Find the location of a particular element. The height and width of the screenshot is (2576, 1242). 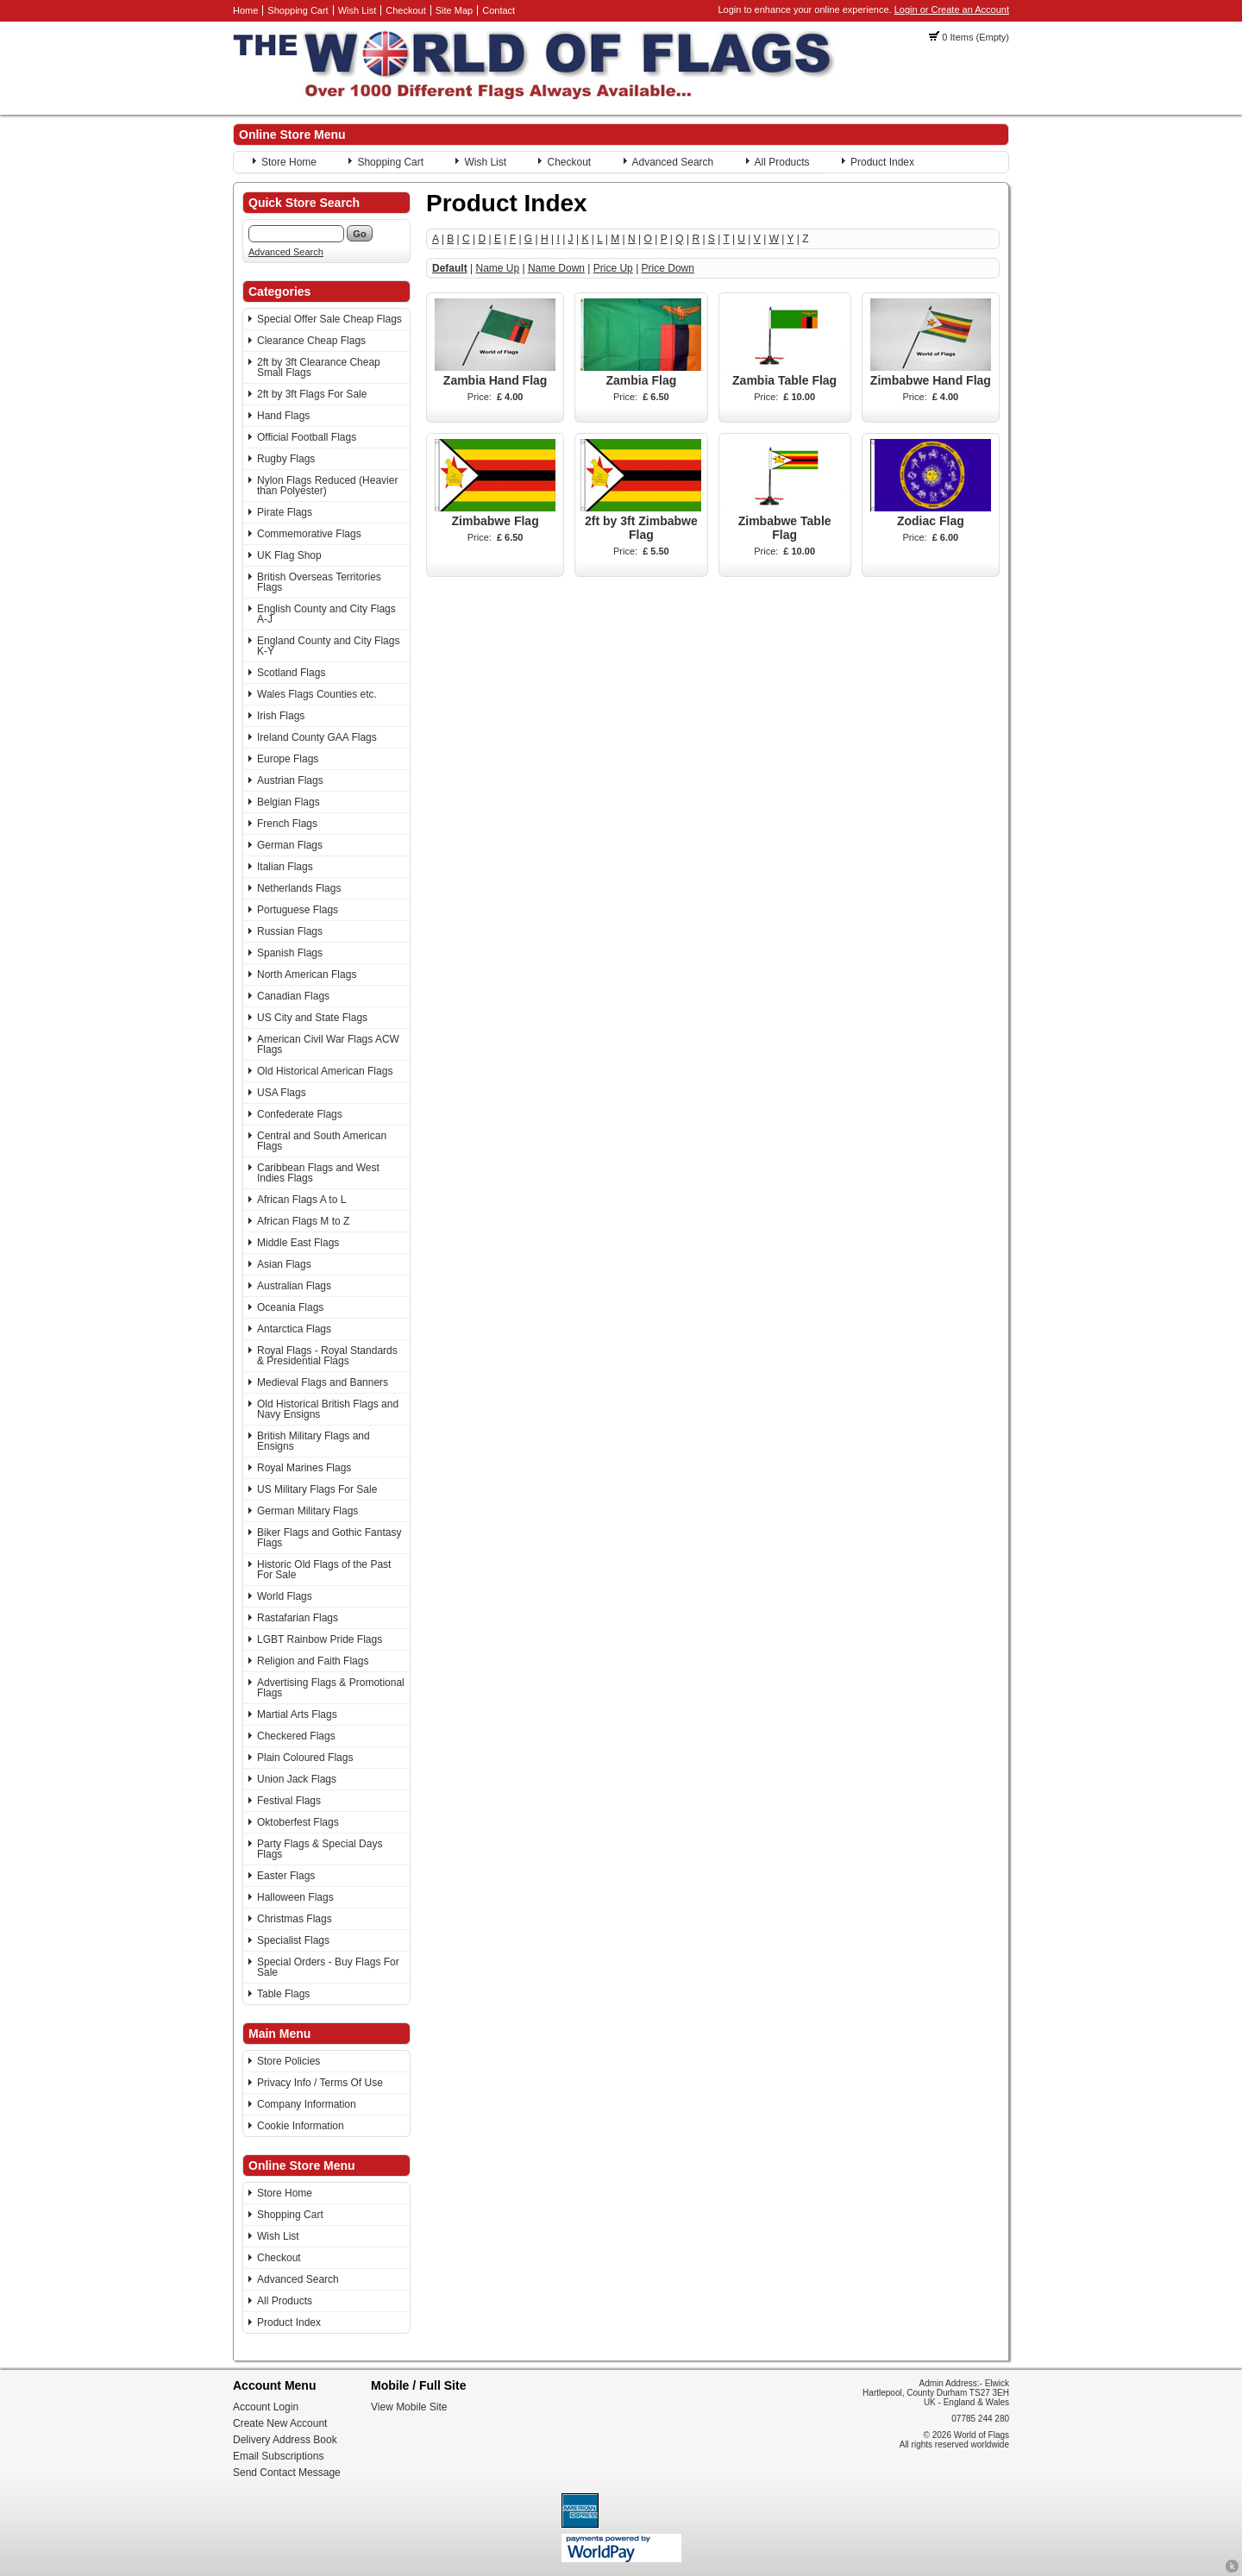

Italian Flags is located at coordinates (285, 867).